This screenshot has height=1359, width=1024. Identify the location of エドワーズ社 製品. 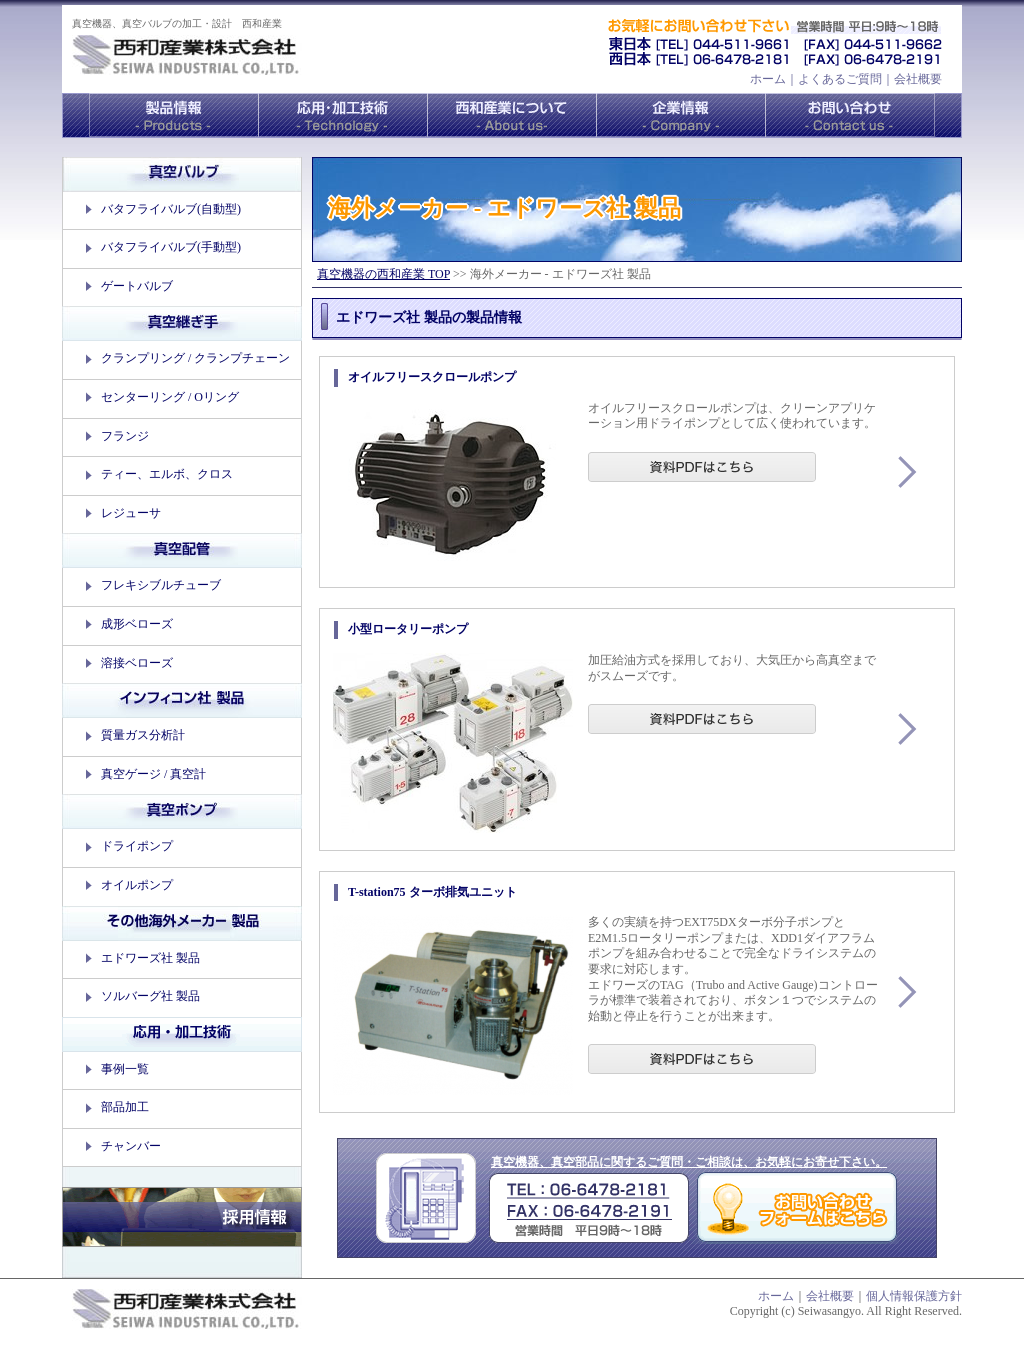
(150, 958).